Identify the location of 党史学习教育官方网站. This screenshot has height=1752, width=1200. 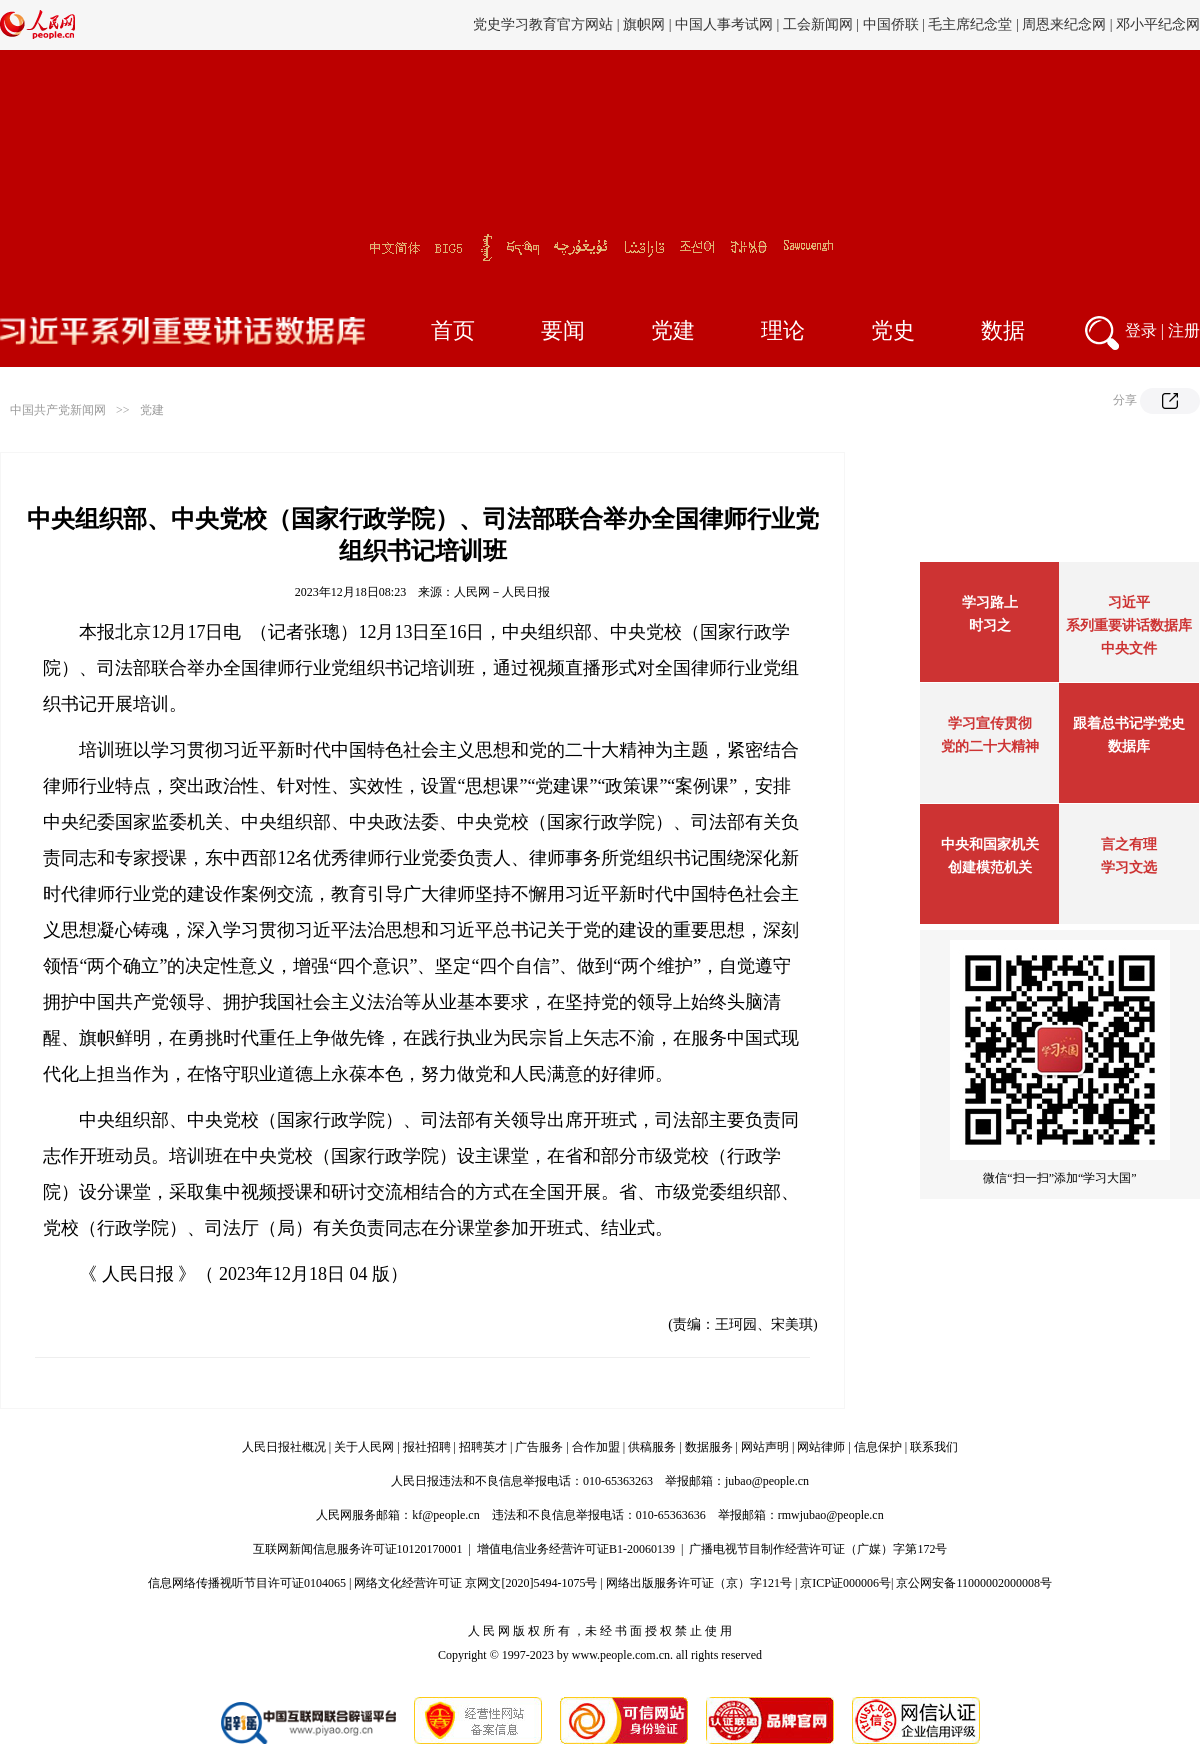
(545, 24).